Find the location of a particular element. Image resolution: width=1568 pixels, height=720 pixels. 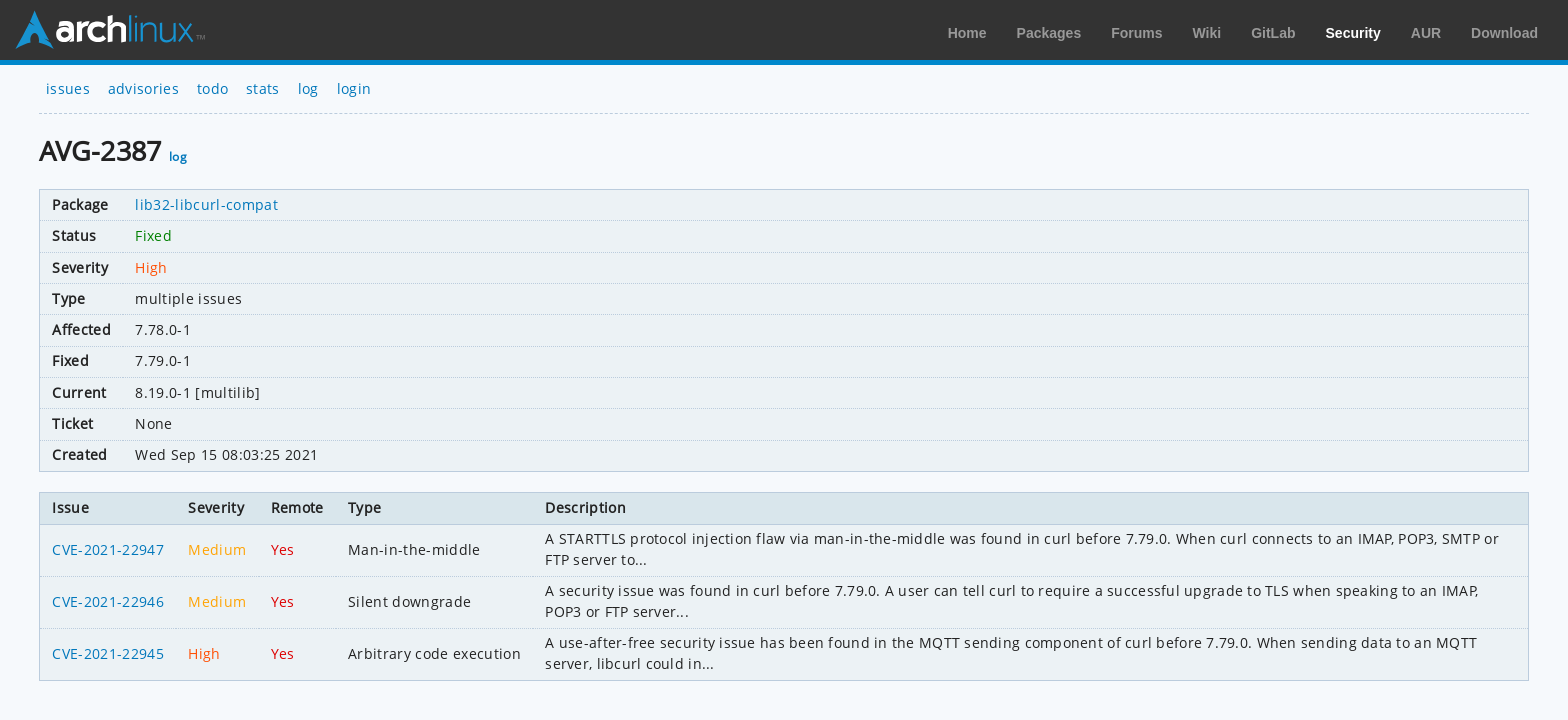

lib32-libcurl-compat is located at coordinates (206, 204).